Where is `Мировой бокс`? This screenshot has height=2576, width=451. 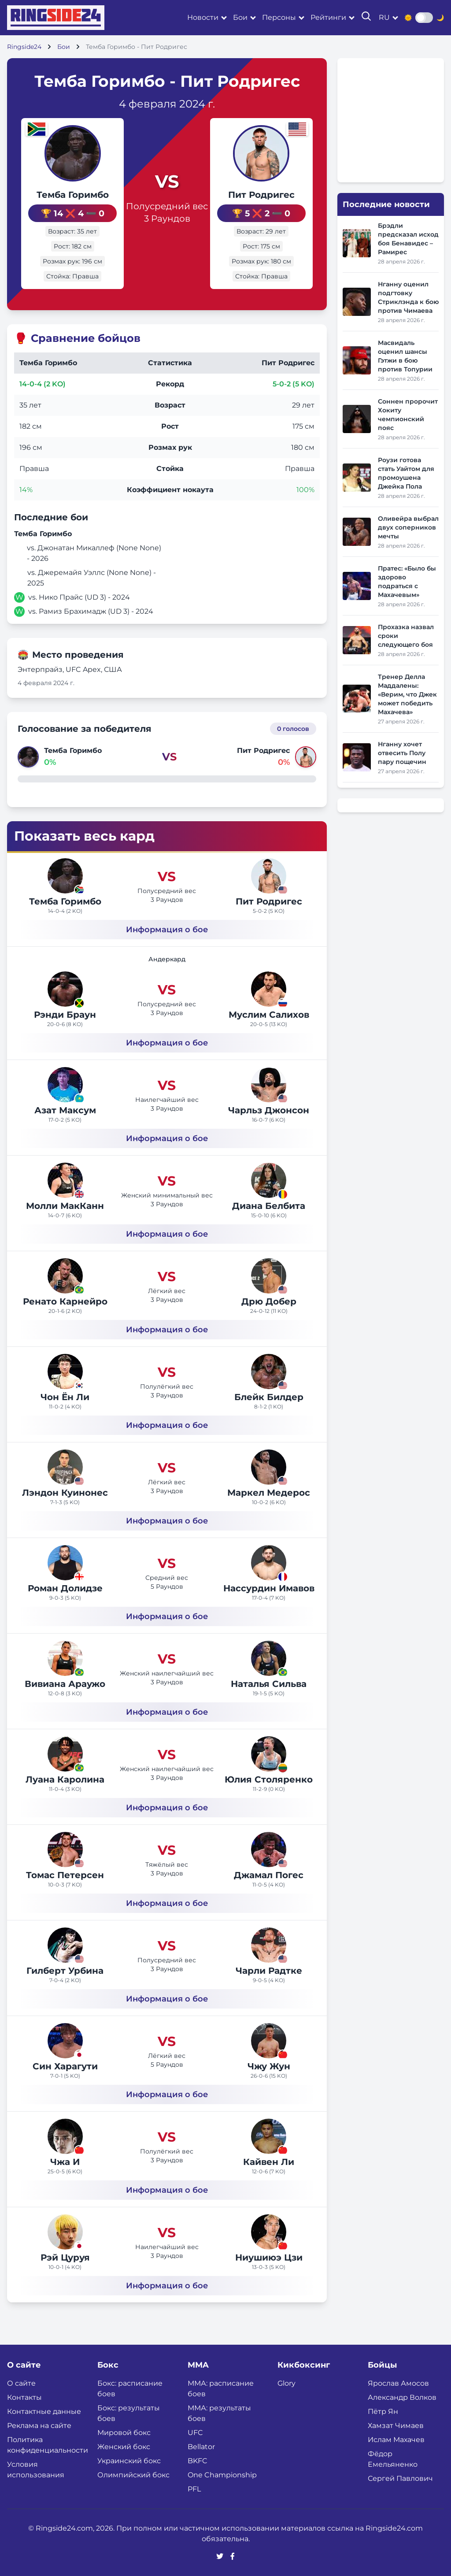 Мировой бокс is located at coordinates (124, 2432).